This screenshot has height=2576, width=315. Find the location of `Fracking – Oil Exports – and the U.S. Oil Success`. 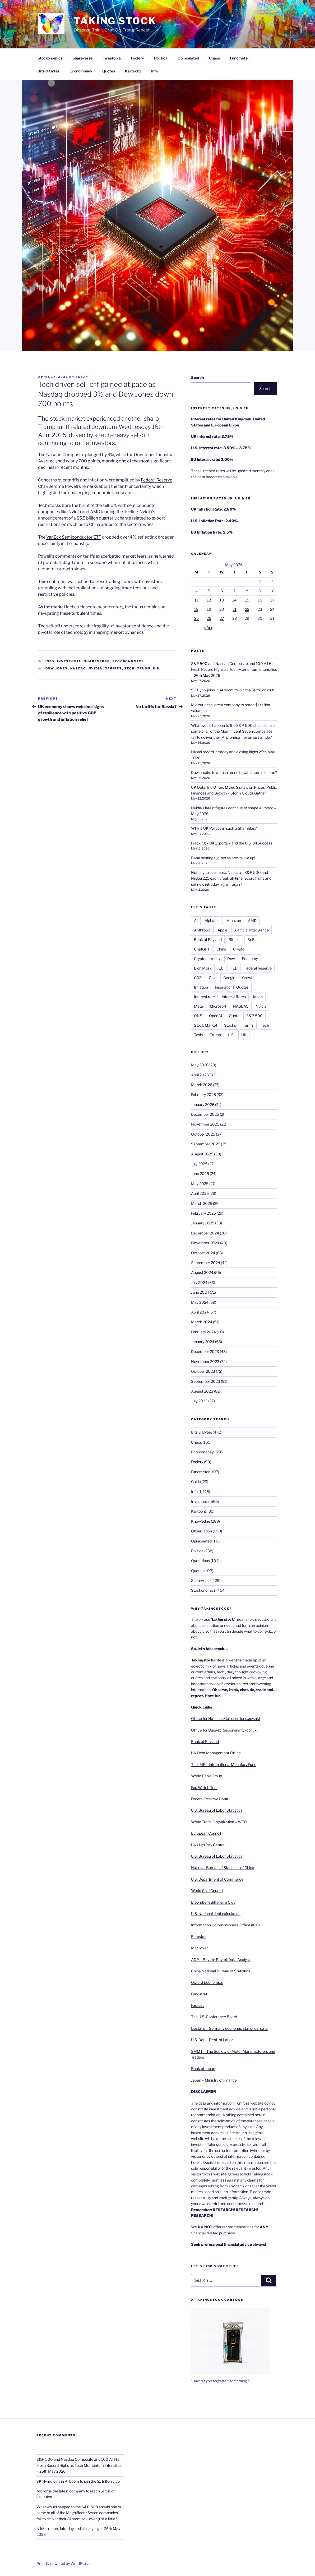

Fracking – Oil Exports – and the U.S. Oil Success is located at coordinates (231, 843).